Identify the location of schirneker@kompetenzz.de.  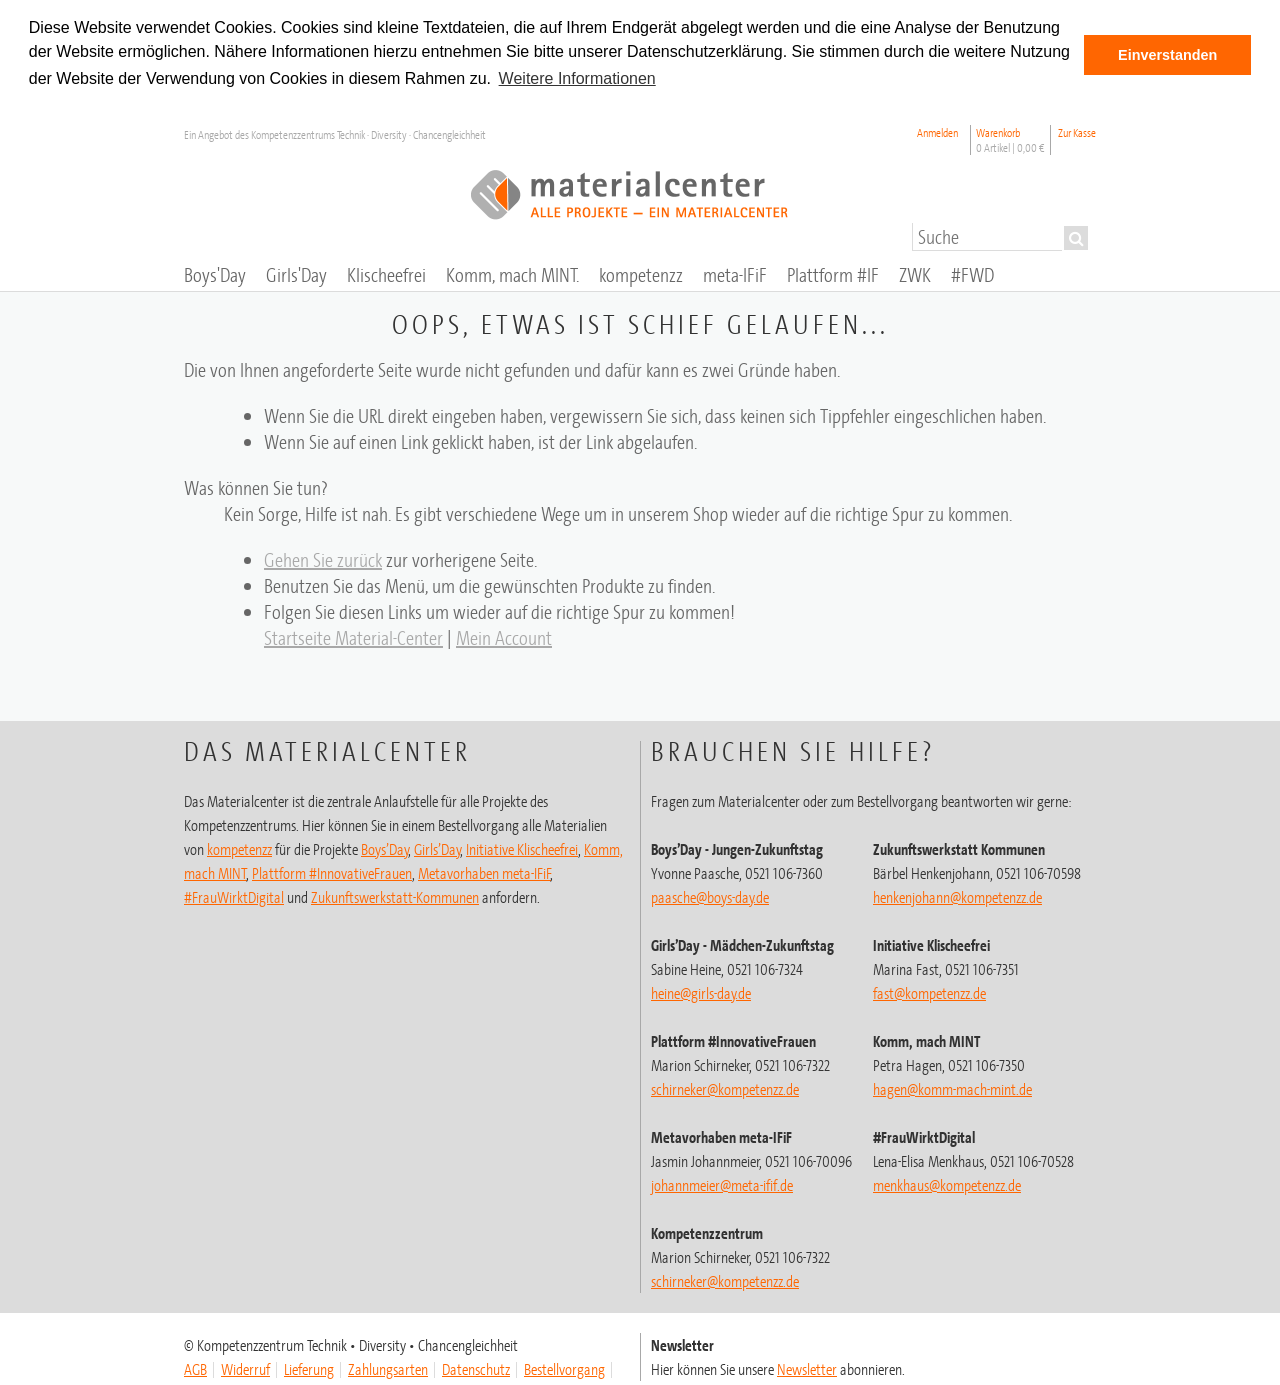
(725, 1088).